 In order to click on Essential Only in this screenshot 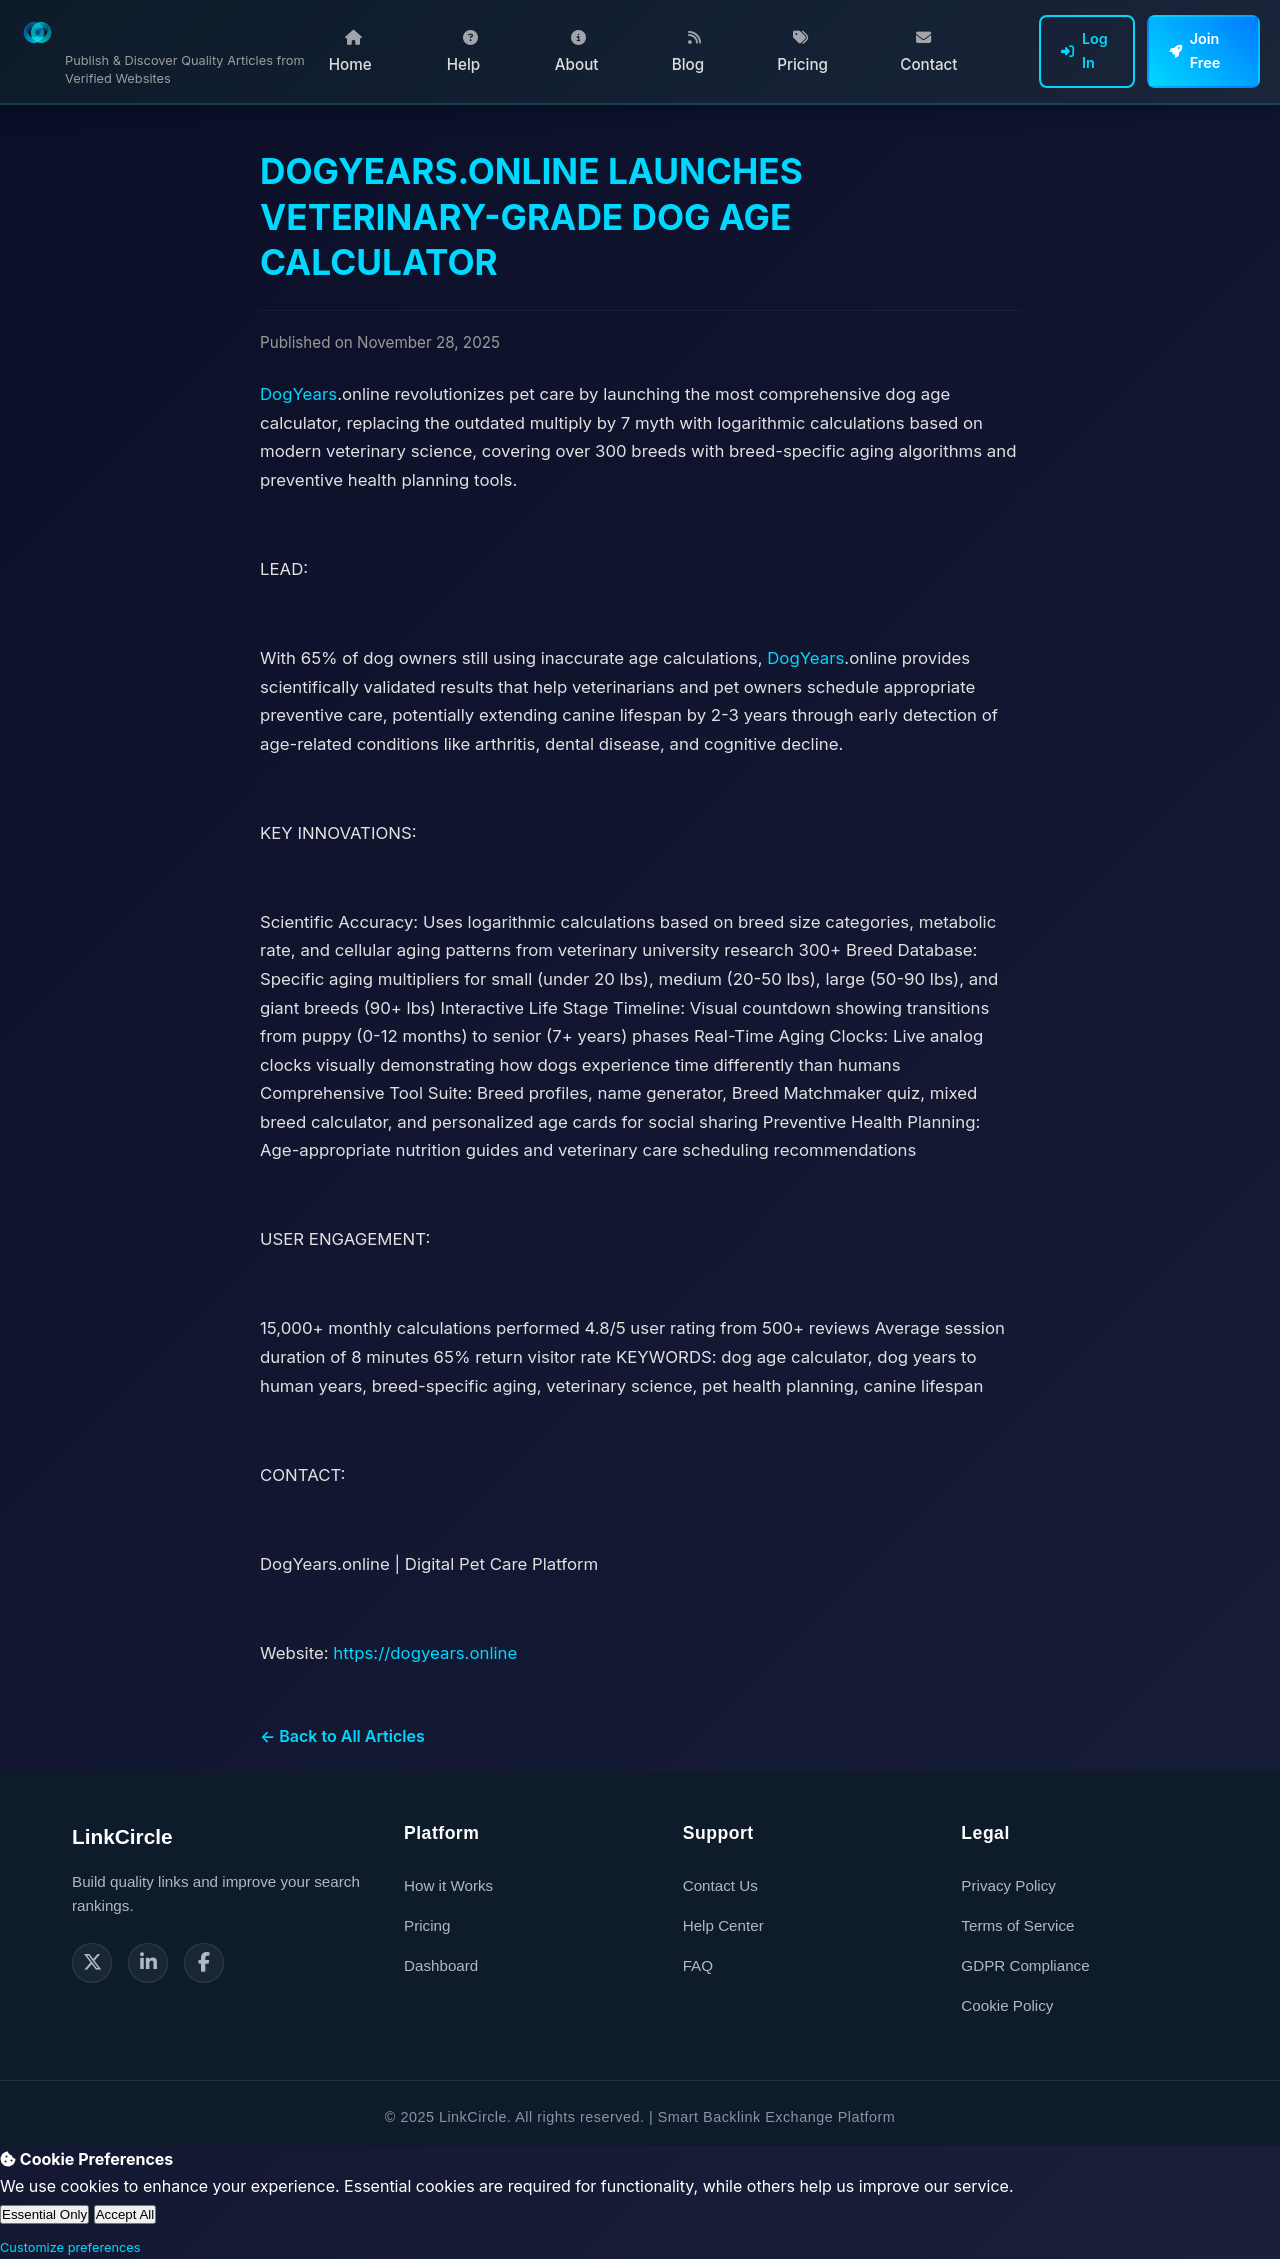, I will do `click(44, 2214)`.